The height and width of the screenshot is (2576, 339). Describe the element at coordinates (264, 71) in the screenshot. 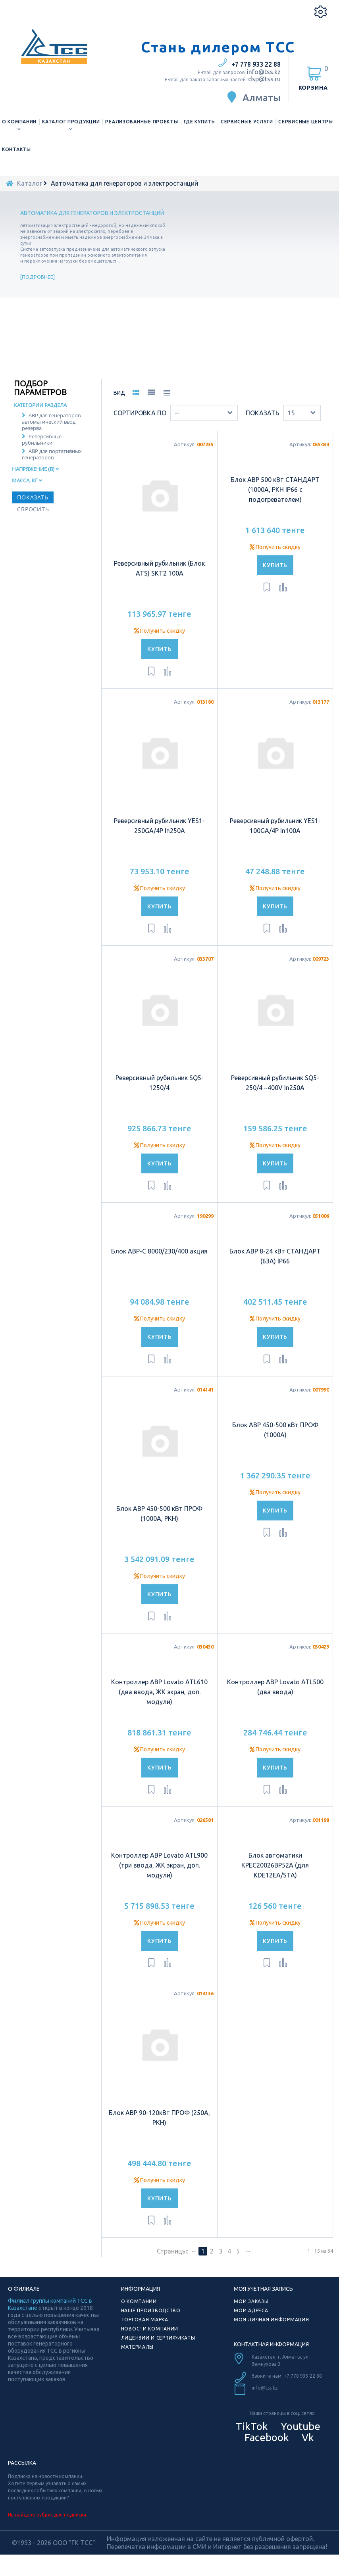

I see `info@tss.kz` at that location.